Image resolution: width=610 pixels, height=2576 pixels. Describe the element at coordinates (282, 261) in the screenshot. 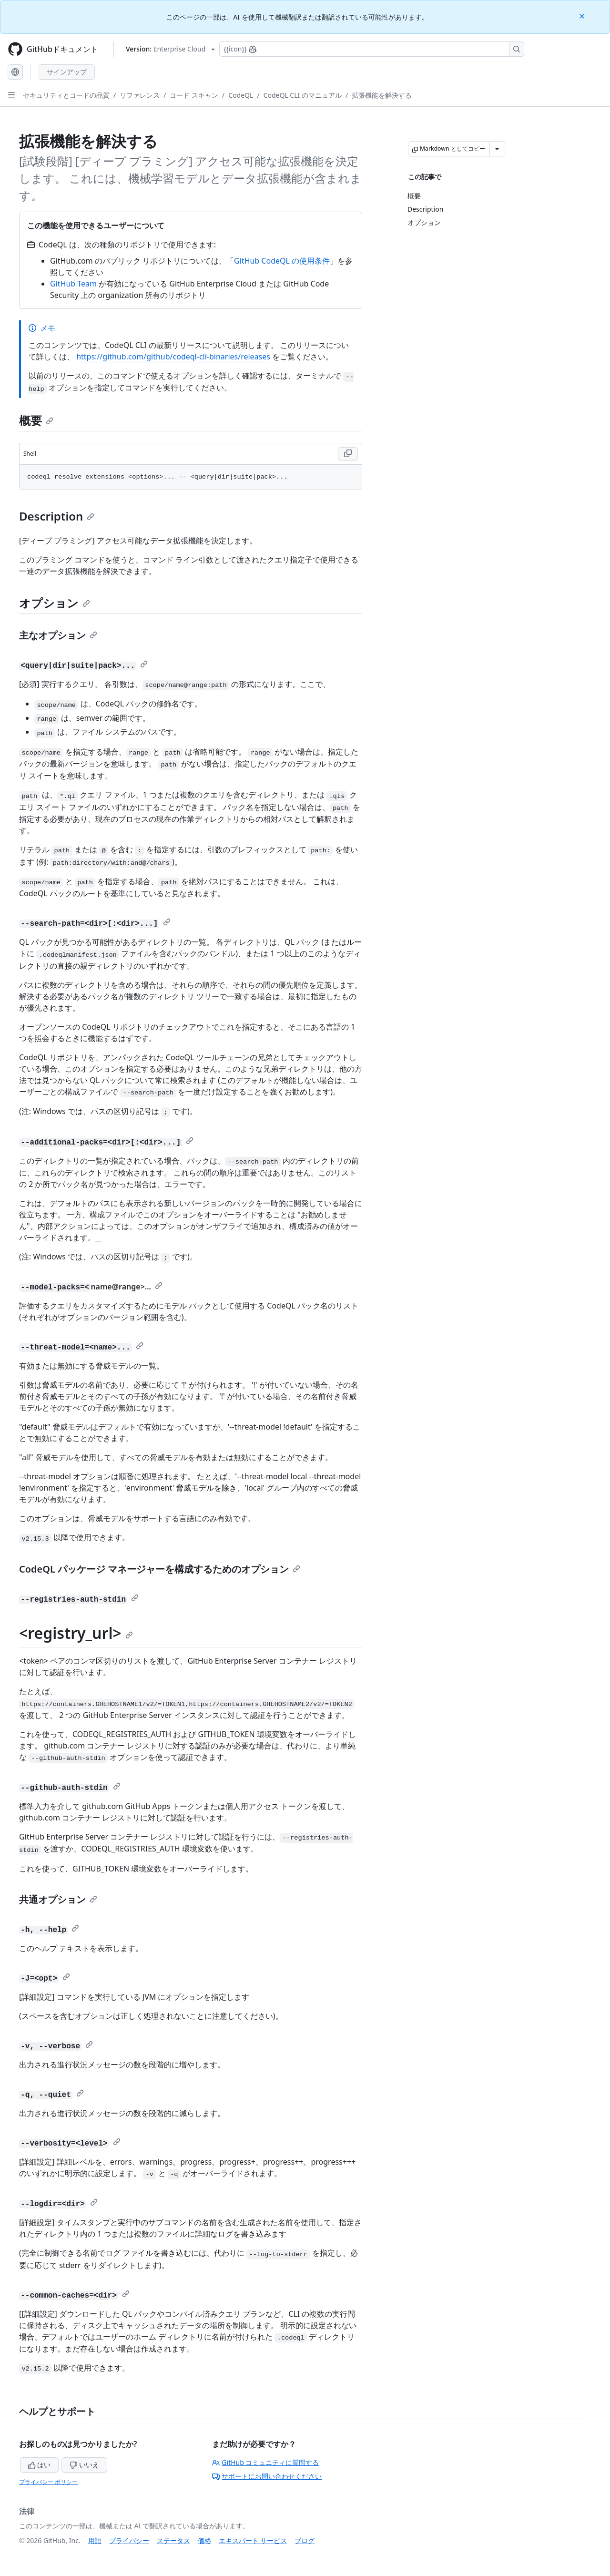

I see `GitHub CodeQL の使用条件` at that location.